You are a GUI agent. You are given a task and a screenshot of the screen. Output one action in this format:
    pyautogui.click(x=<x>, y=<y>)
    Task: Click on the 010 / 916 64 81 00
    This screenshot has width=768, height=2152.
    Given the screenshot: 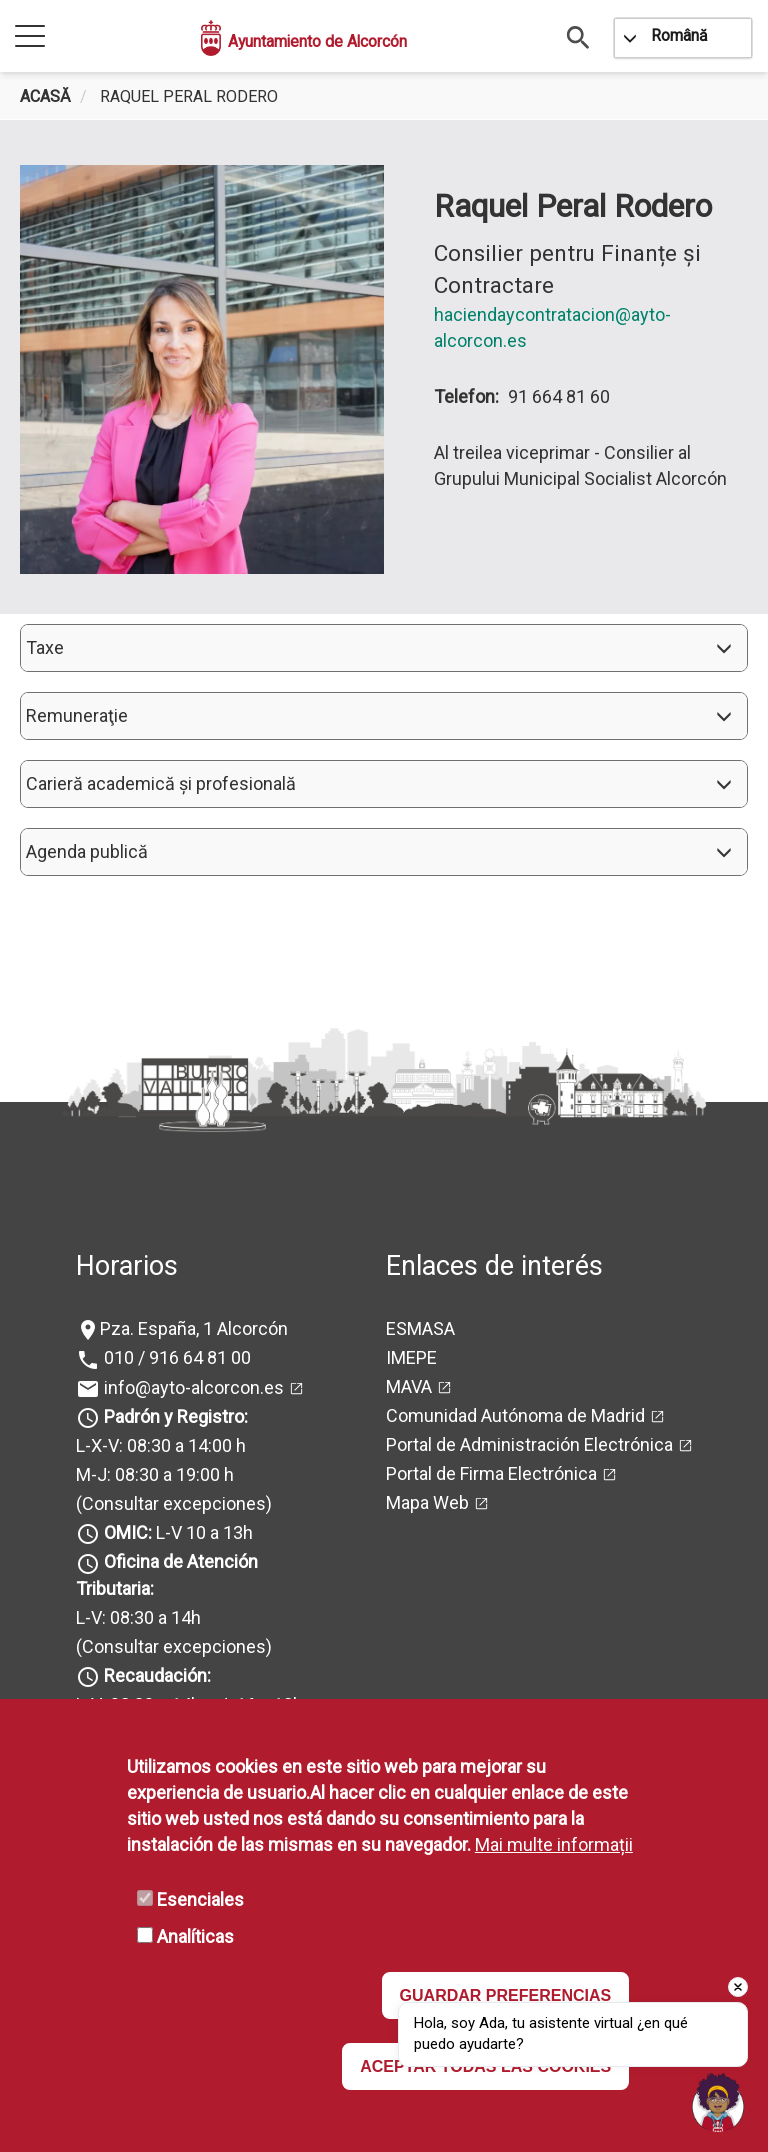 What is the action you would take?
    pyautogui.click(x=175, y=1357)
    